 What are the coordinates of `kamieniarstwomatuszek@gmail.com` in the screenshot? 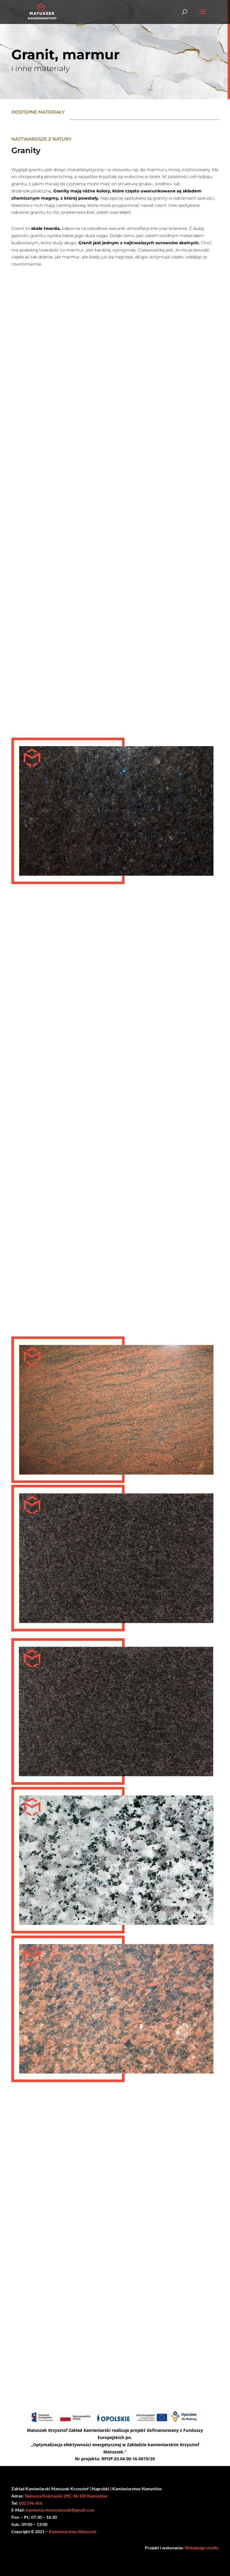 It's located at (60, 2509).